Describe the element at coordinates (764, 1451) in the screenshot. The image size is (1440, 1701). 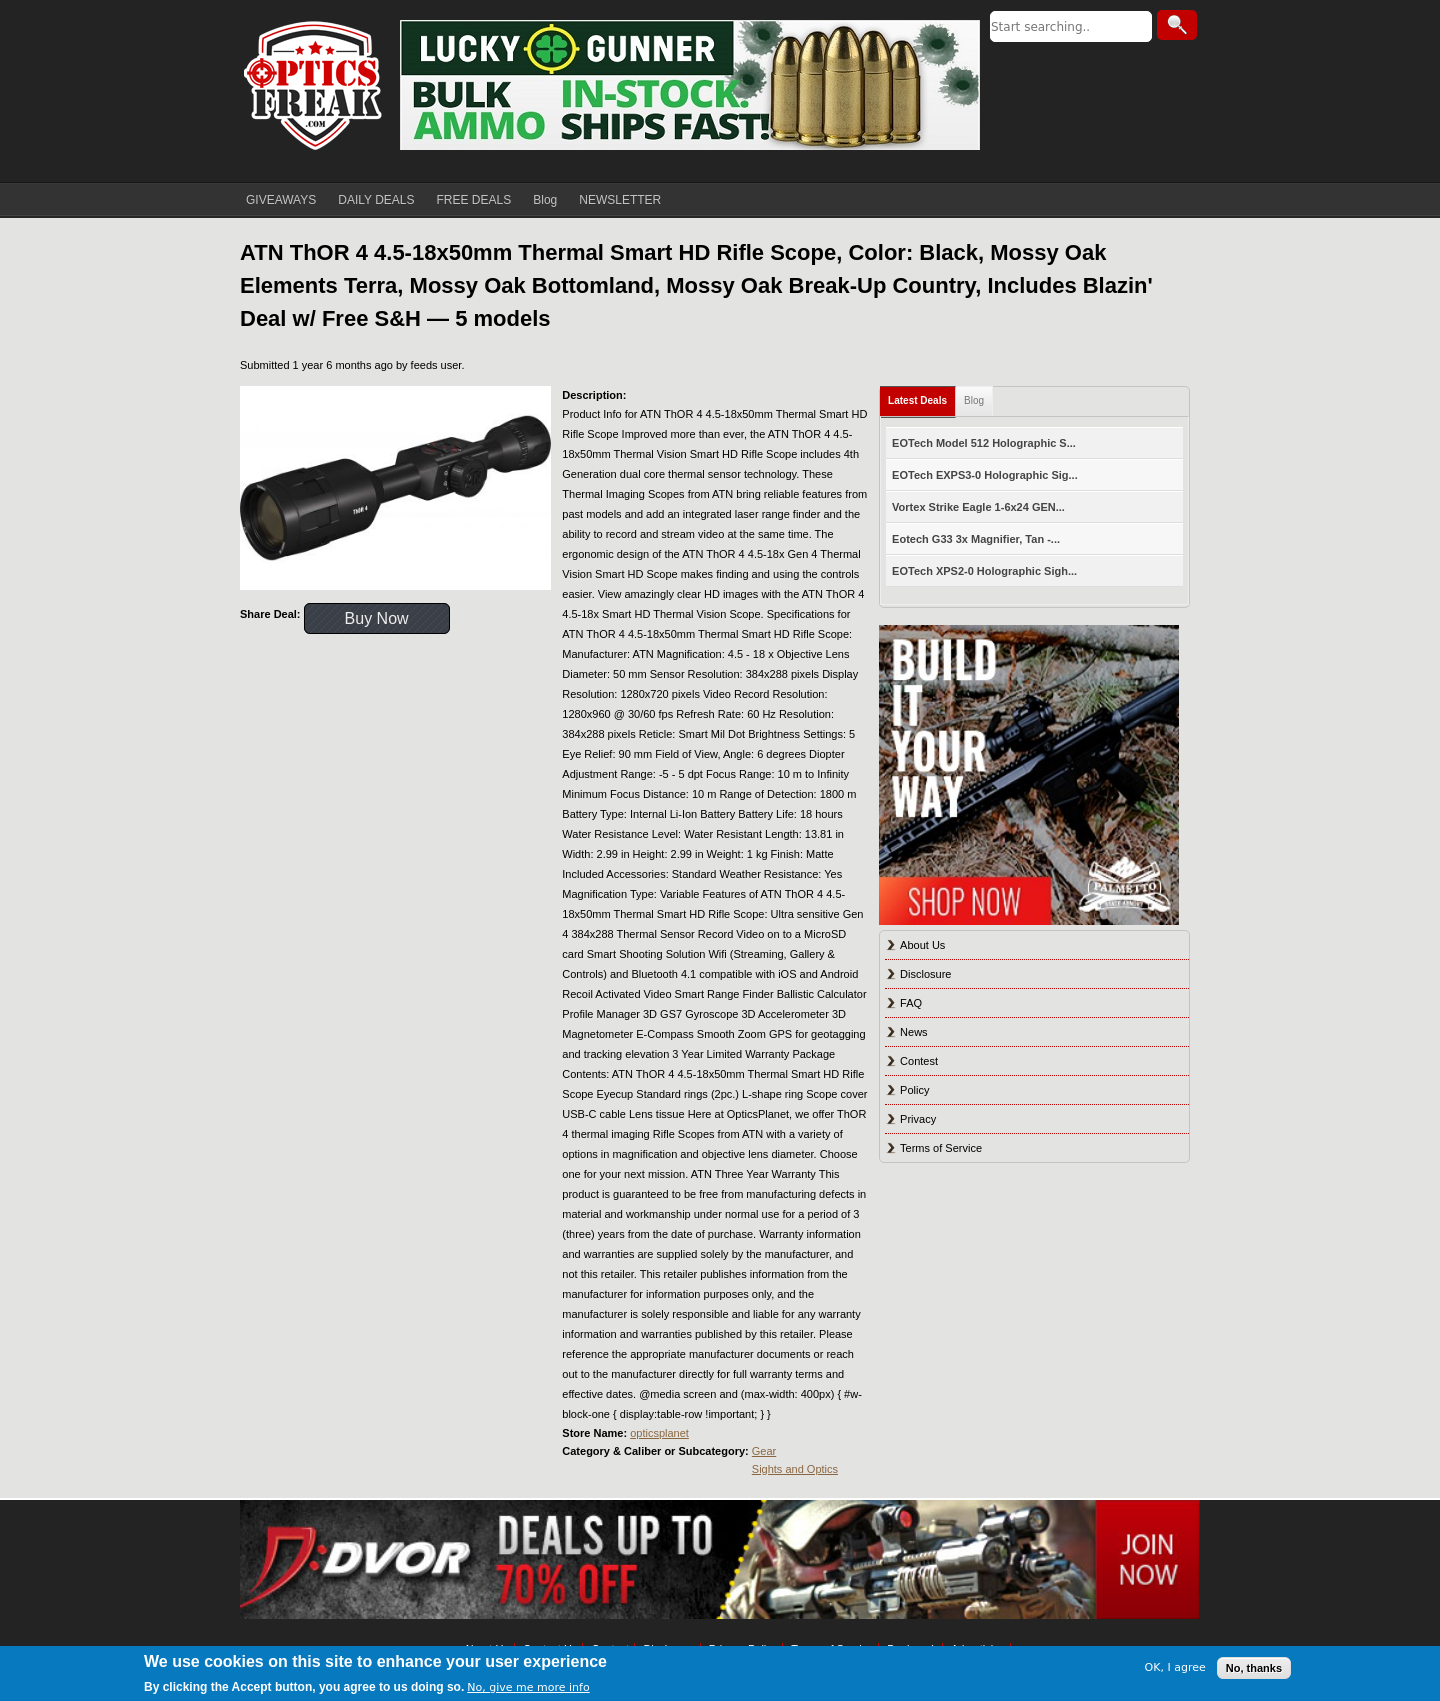
I see `Gear` at that location.